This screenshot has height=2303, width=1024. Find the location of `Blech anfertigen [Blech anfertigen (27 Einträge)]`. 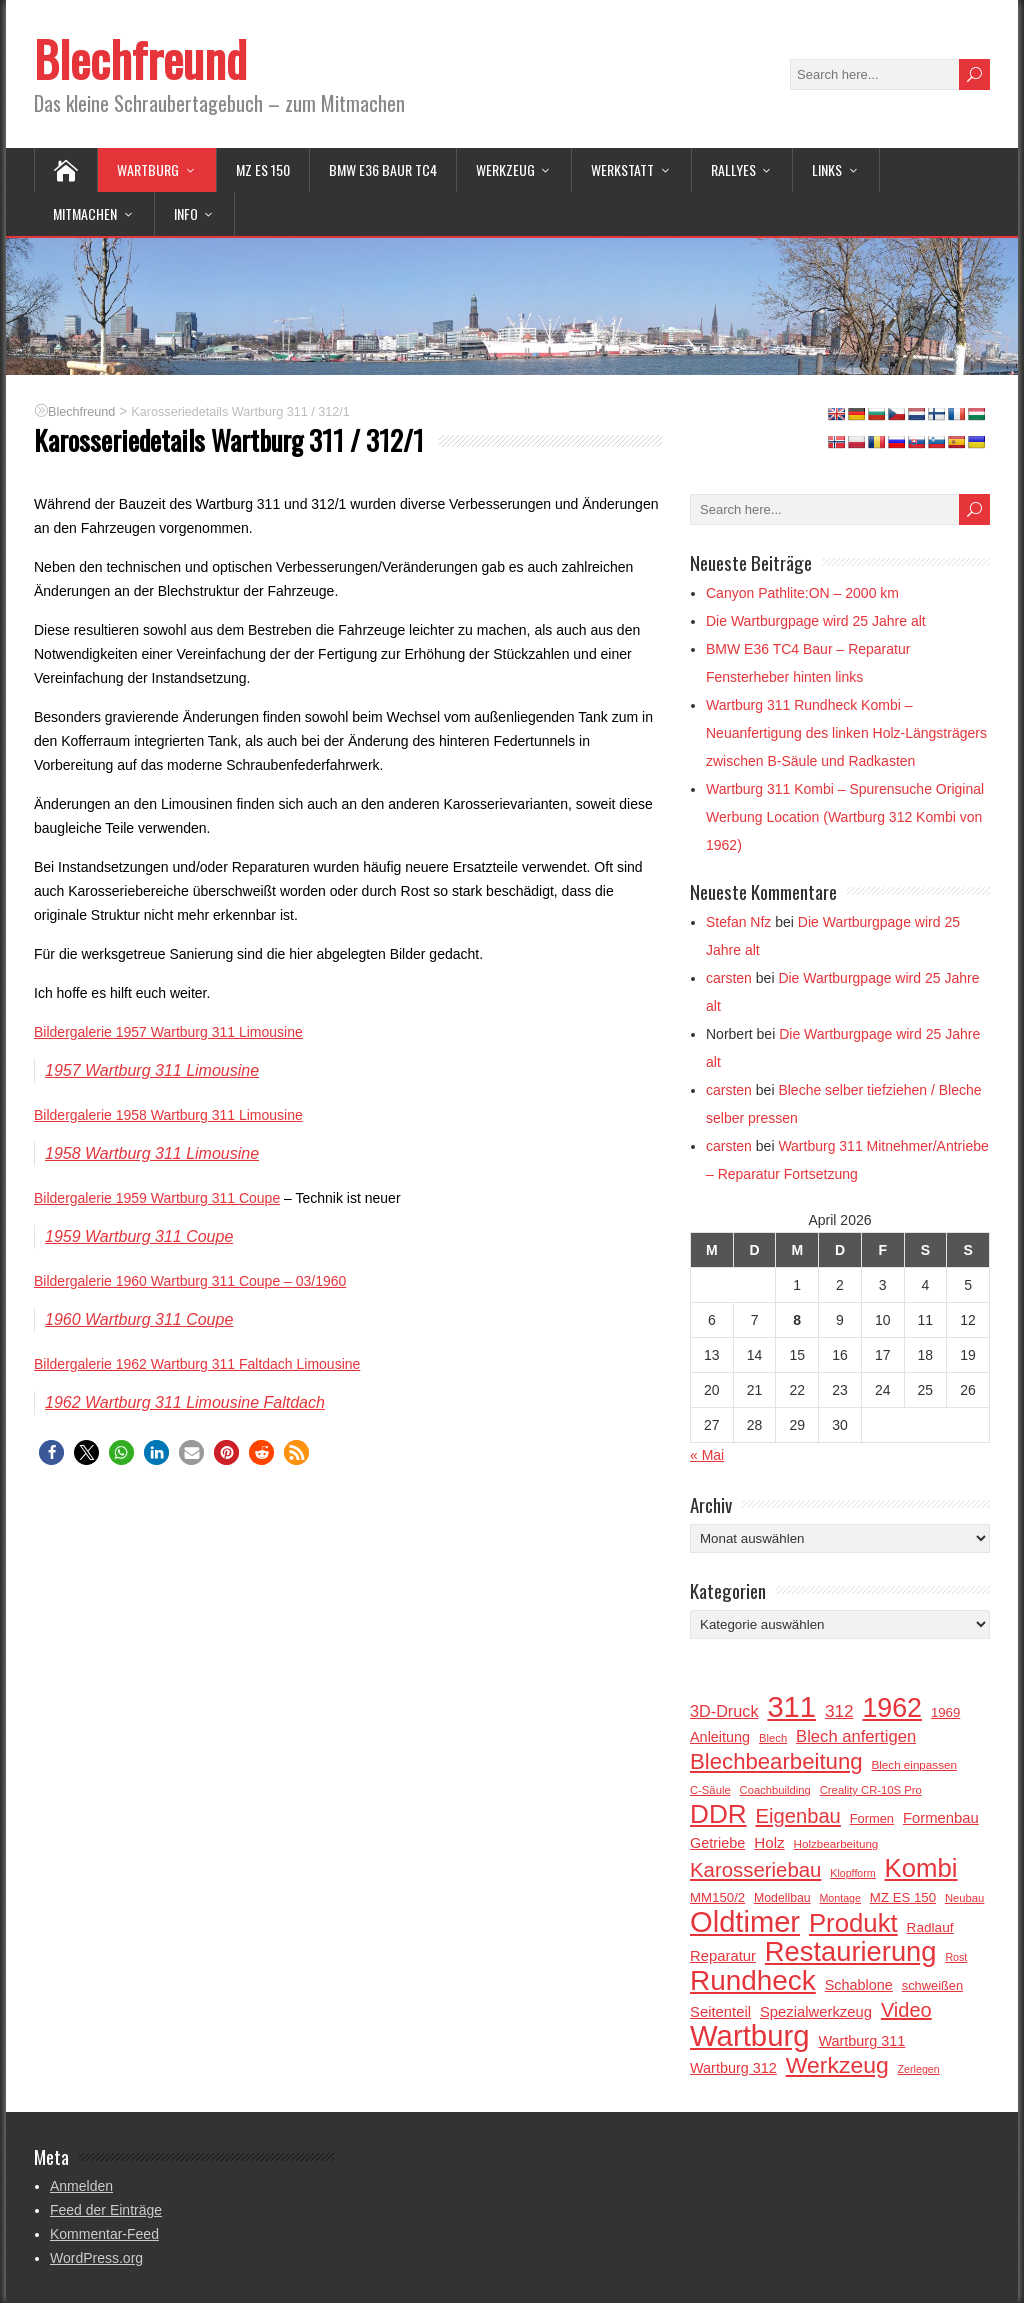

Blech anfertigen [Blech anfertigen (27 Einträge)] is located at coordinates (856, 1736).